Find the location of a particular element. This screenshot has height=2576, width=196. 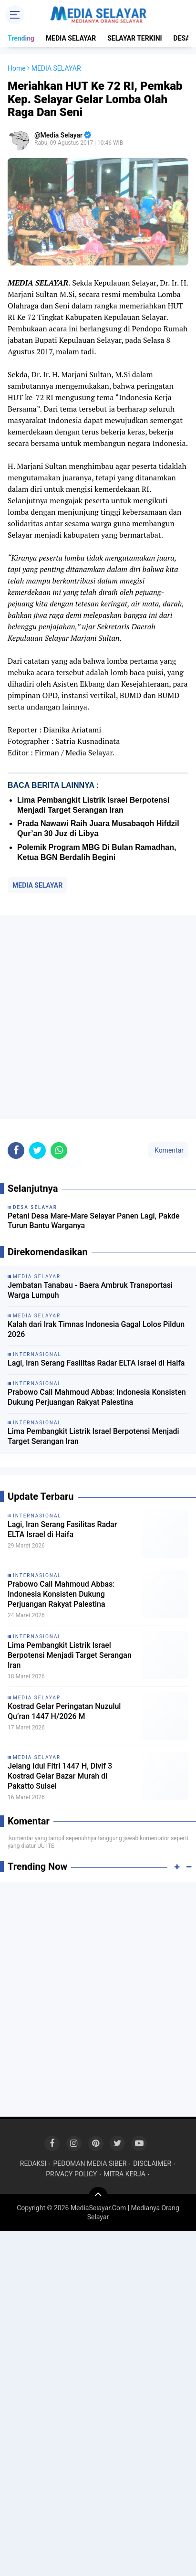

Trending is located at coordinates (21, 38).